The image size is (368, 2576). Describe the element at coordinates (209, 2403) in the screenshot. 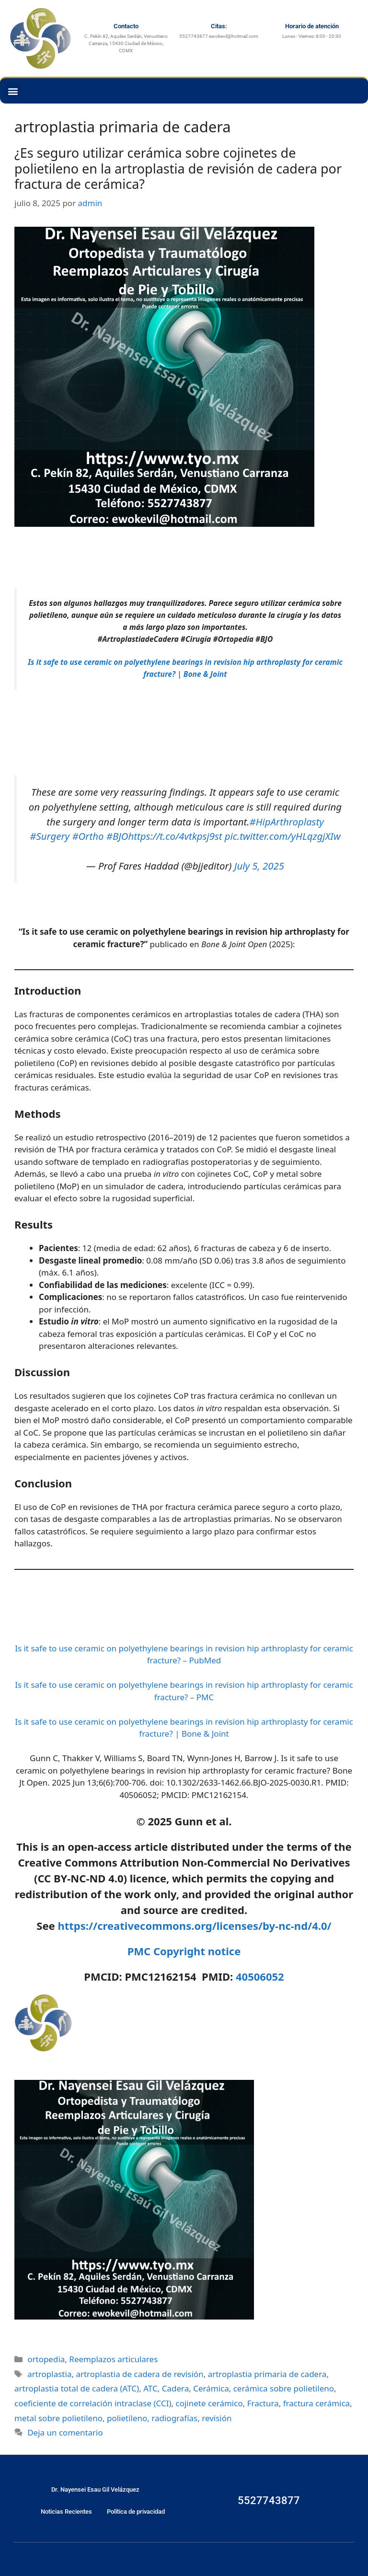

I see `cojinete cerámico` at that location.